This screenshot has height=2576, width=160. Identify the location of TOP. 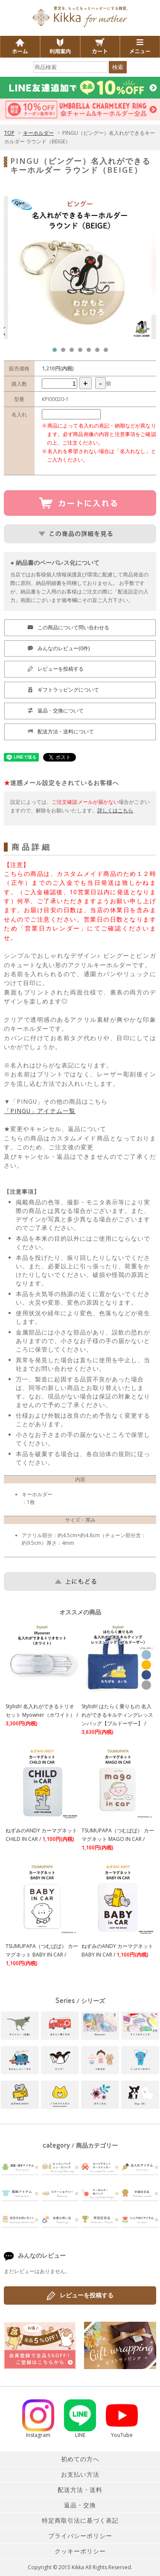
(9, 133).